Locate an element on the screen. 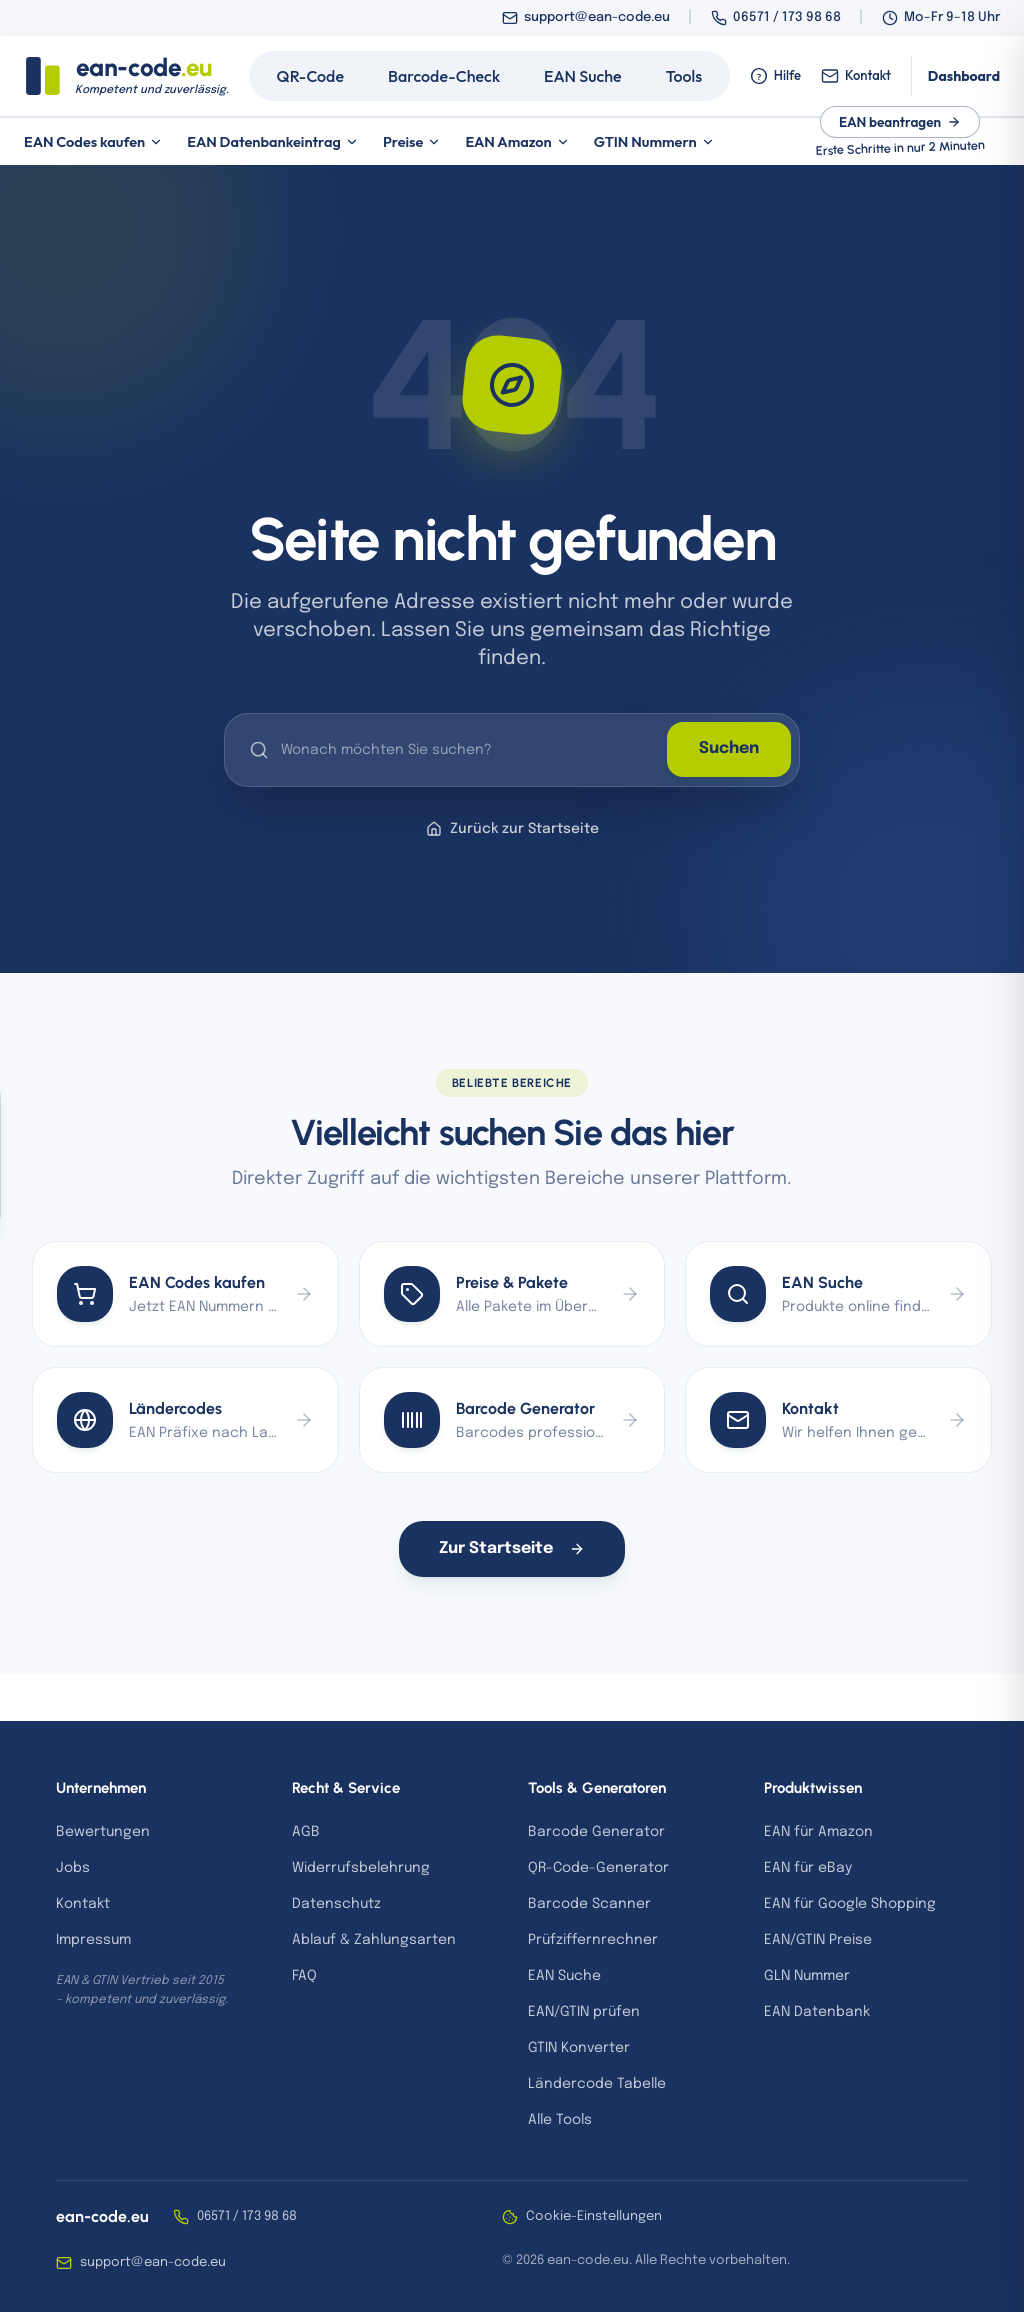 The height and width of the screenshot is (2312, 1024). 06571 / 173 98 68 is located at coordinates (787, 17).